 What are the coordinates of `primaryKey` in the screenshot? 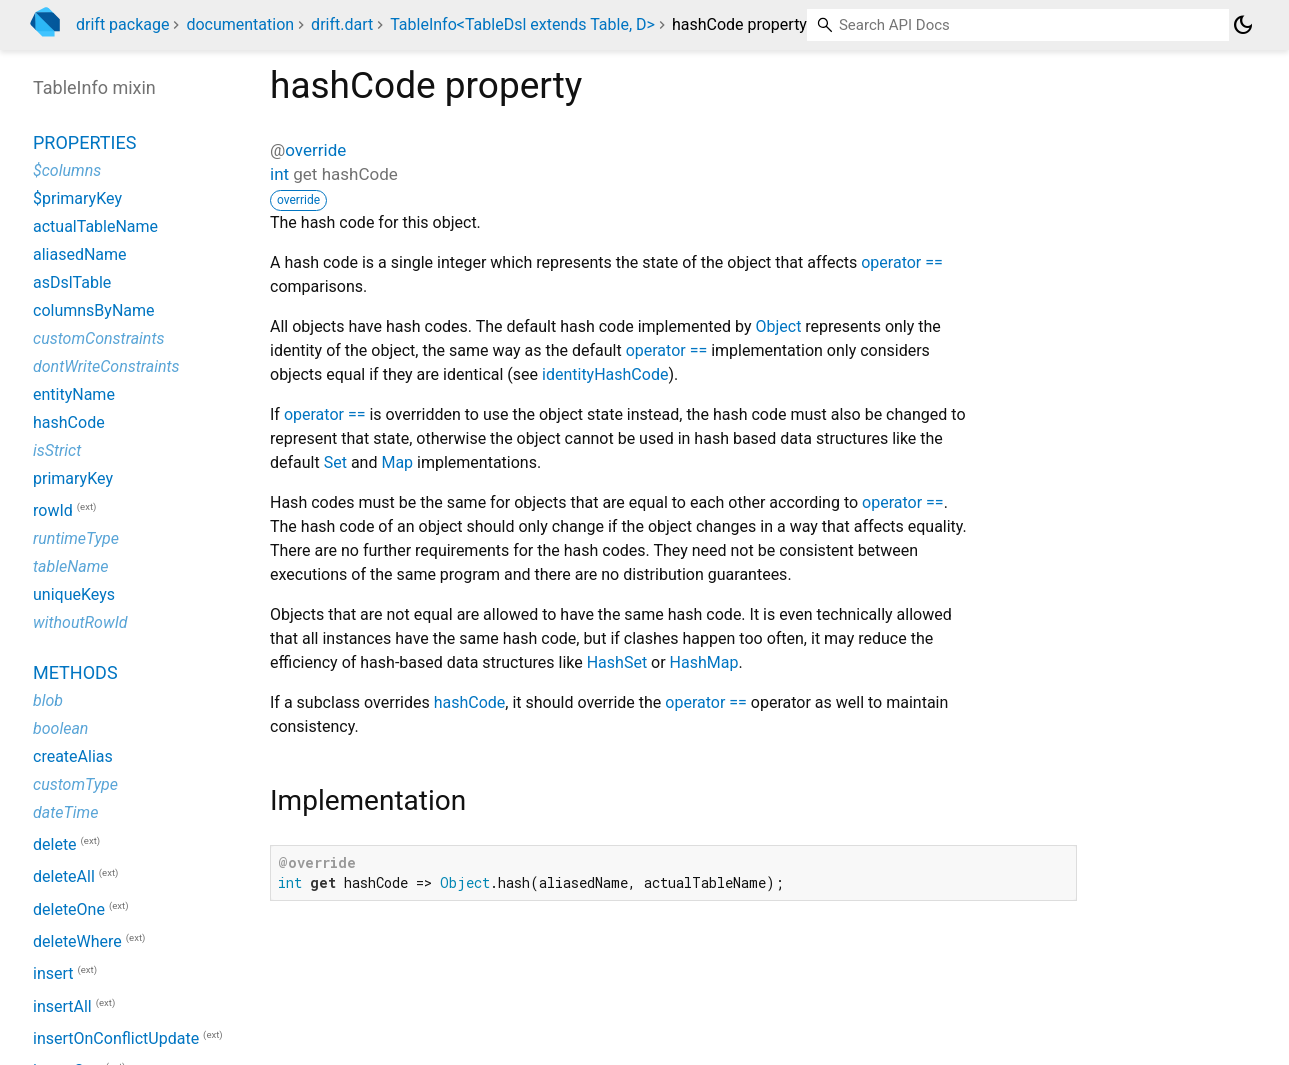 It's located at (73, 478).